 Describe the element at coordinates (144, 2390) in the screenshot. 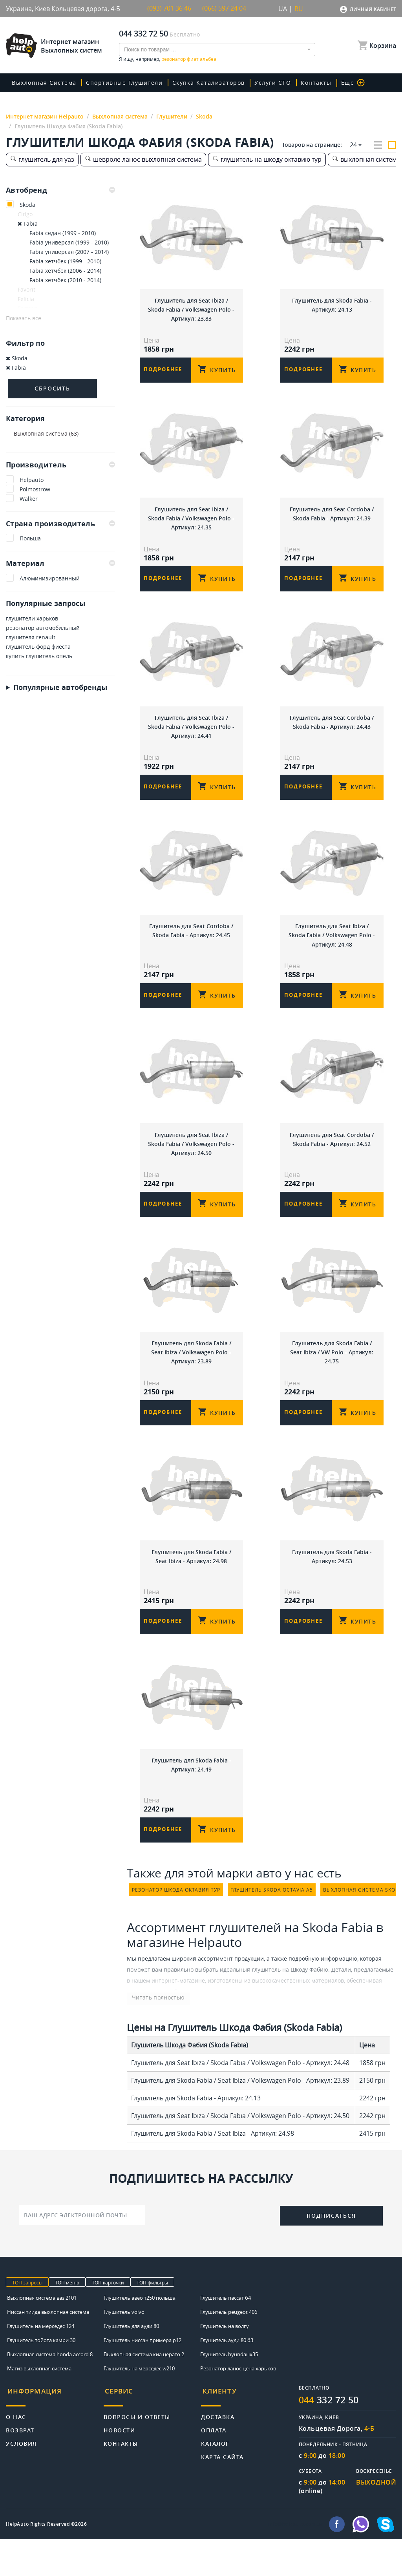

I see `Выхлопная система киа церато 2` at that location.